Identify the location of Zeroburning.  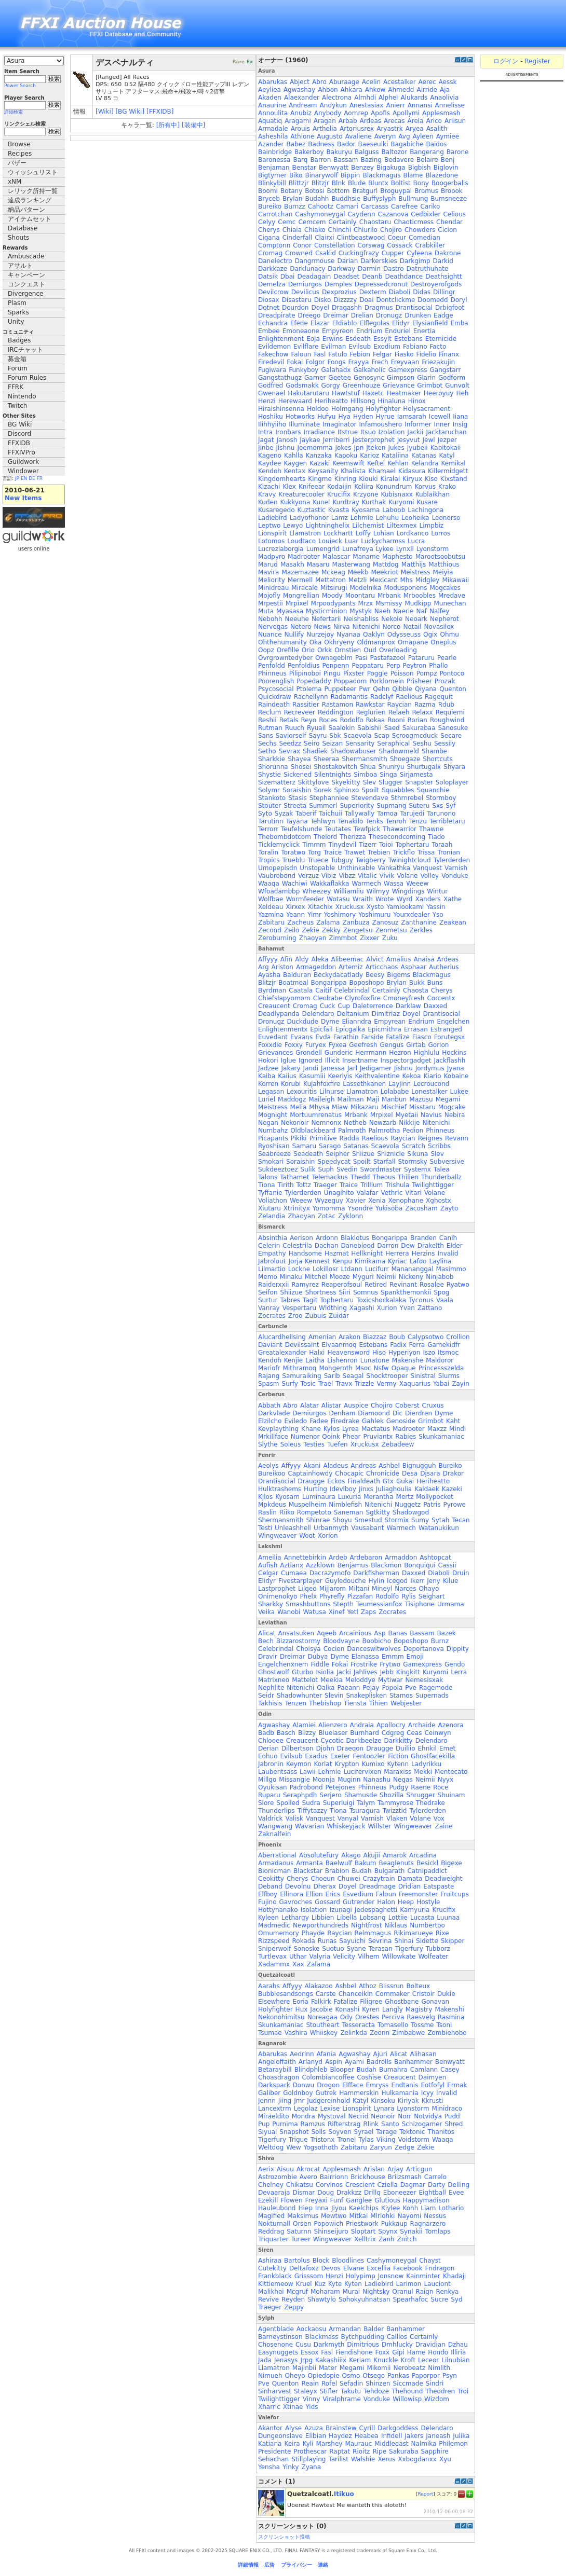
(277, 938).